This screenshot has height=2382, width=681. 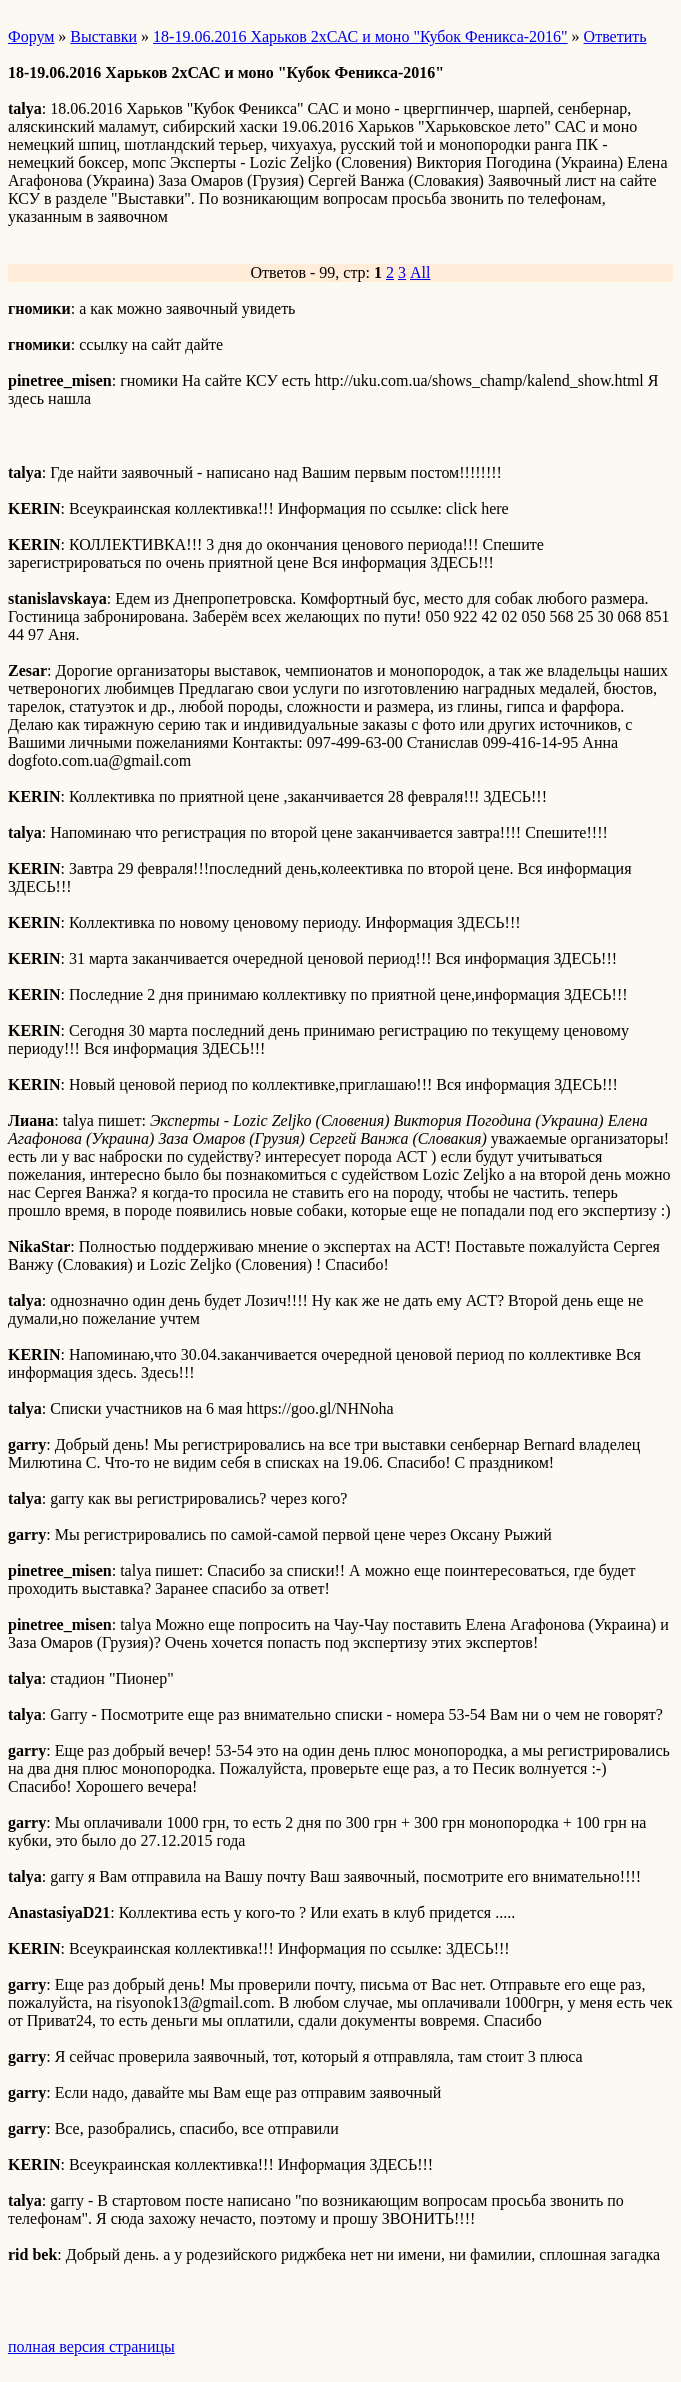 I want to click on полная версия страницы, so click(x=91, y=2346).